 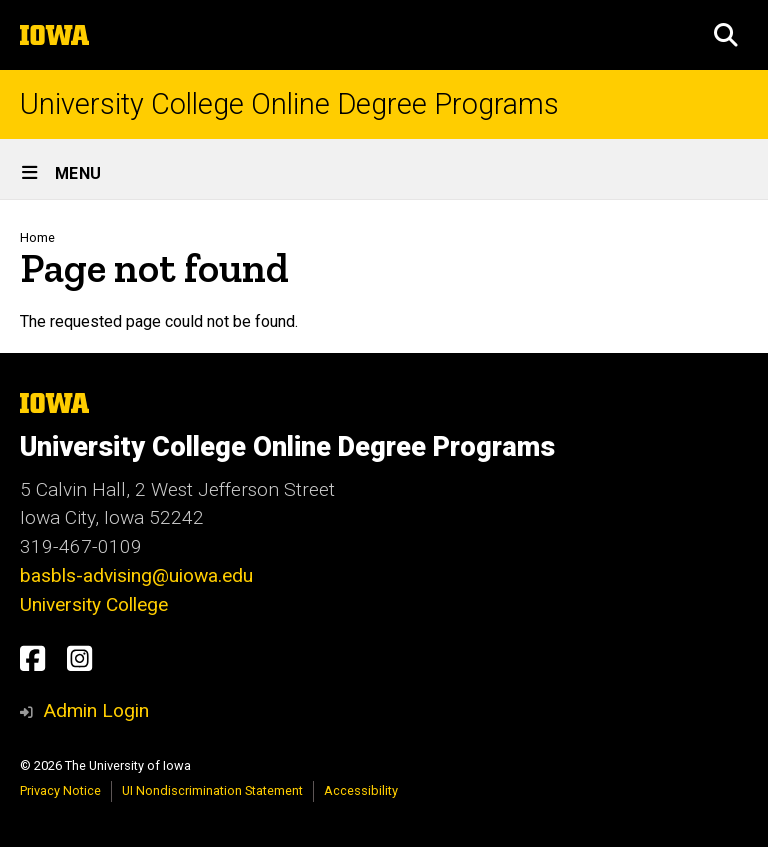 I want to click on University College Online Degree Programs, so click(x=289, y=104).